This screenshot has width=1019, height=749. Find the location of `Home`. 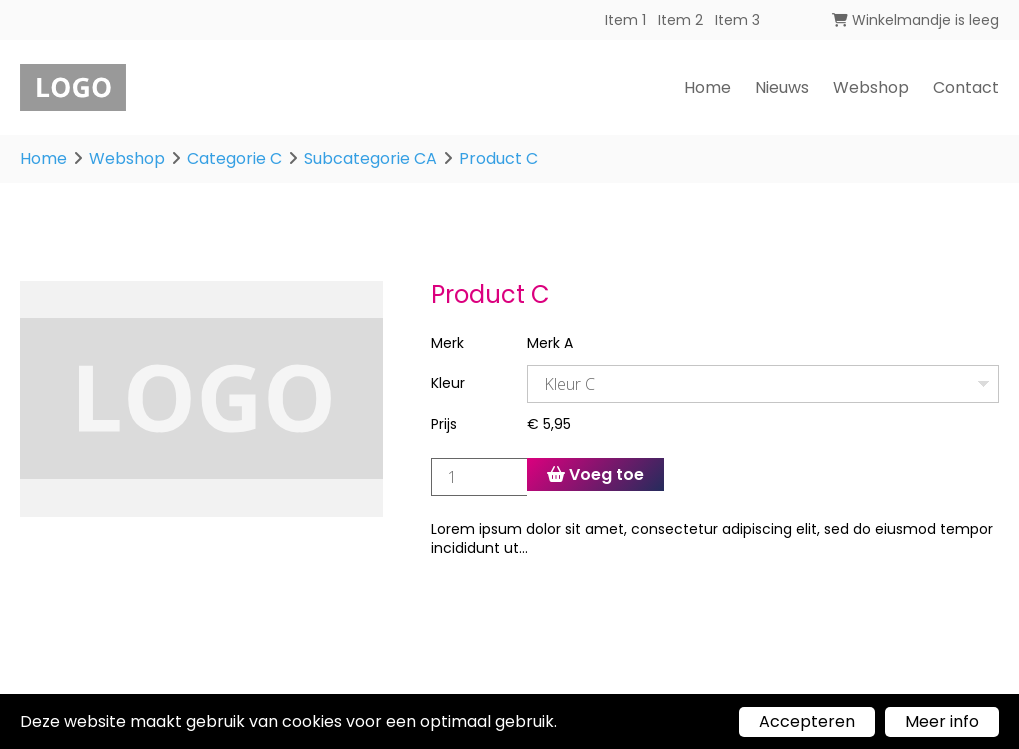

Home is located at coordinates (707, 87).